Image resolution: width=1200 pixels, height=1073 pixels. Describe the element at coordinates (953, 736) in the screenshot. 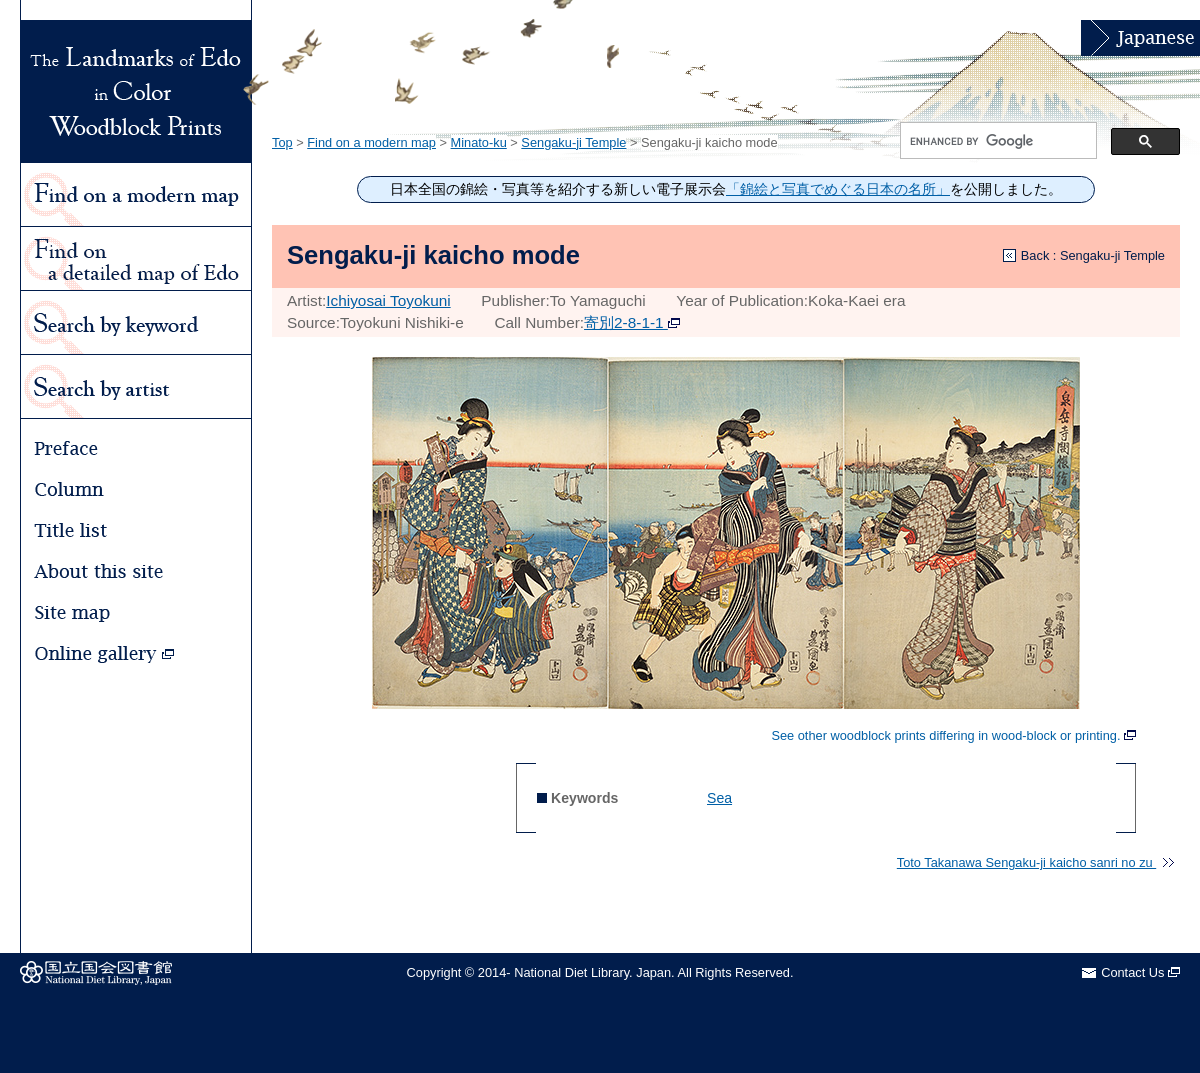

I see `See other woodblock prints differing in wood-block or printing.` at that location.